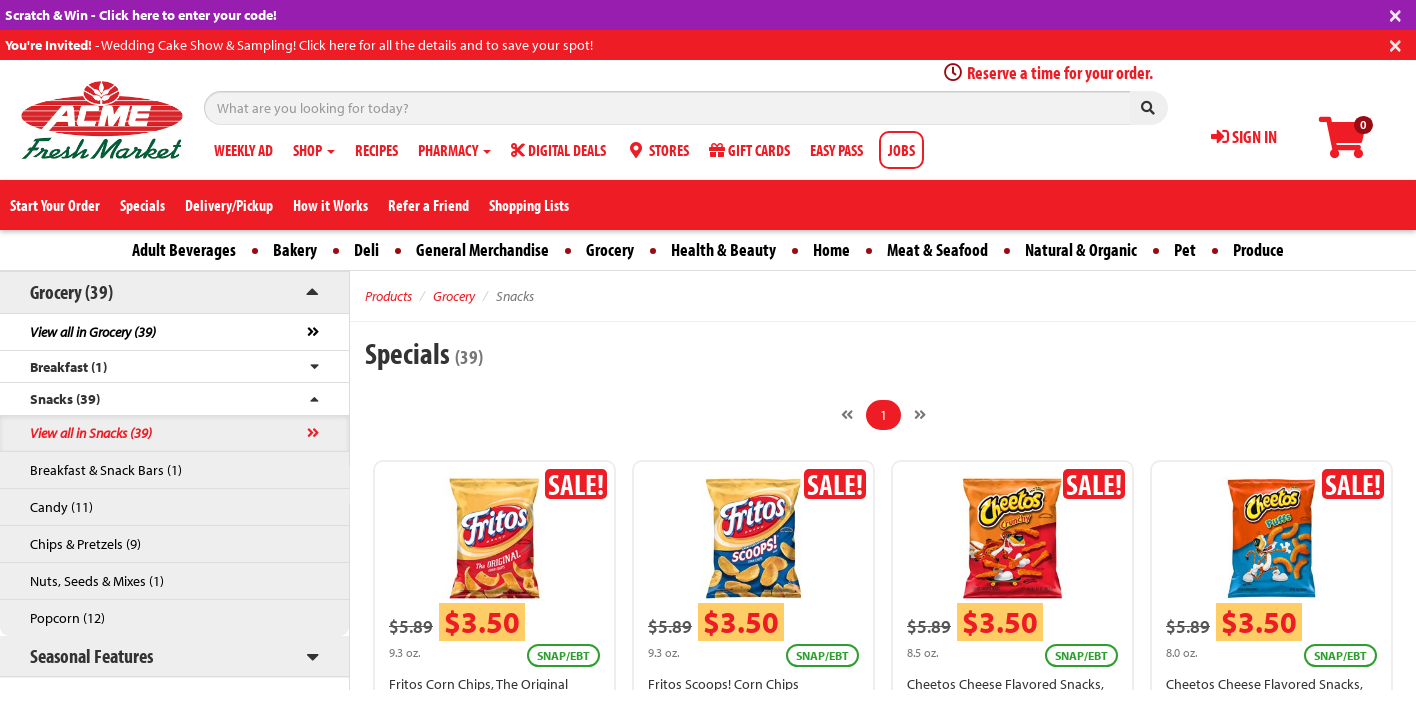  What do you see at coordinates (836, 150) in the screenshot?
I see `EASY PASS` at bounding box center [836, 150].